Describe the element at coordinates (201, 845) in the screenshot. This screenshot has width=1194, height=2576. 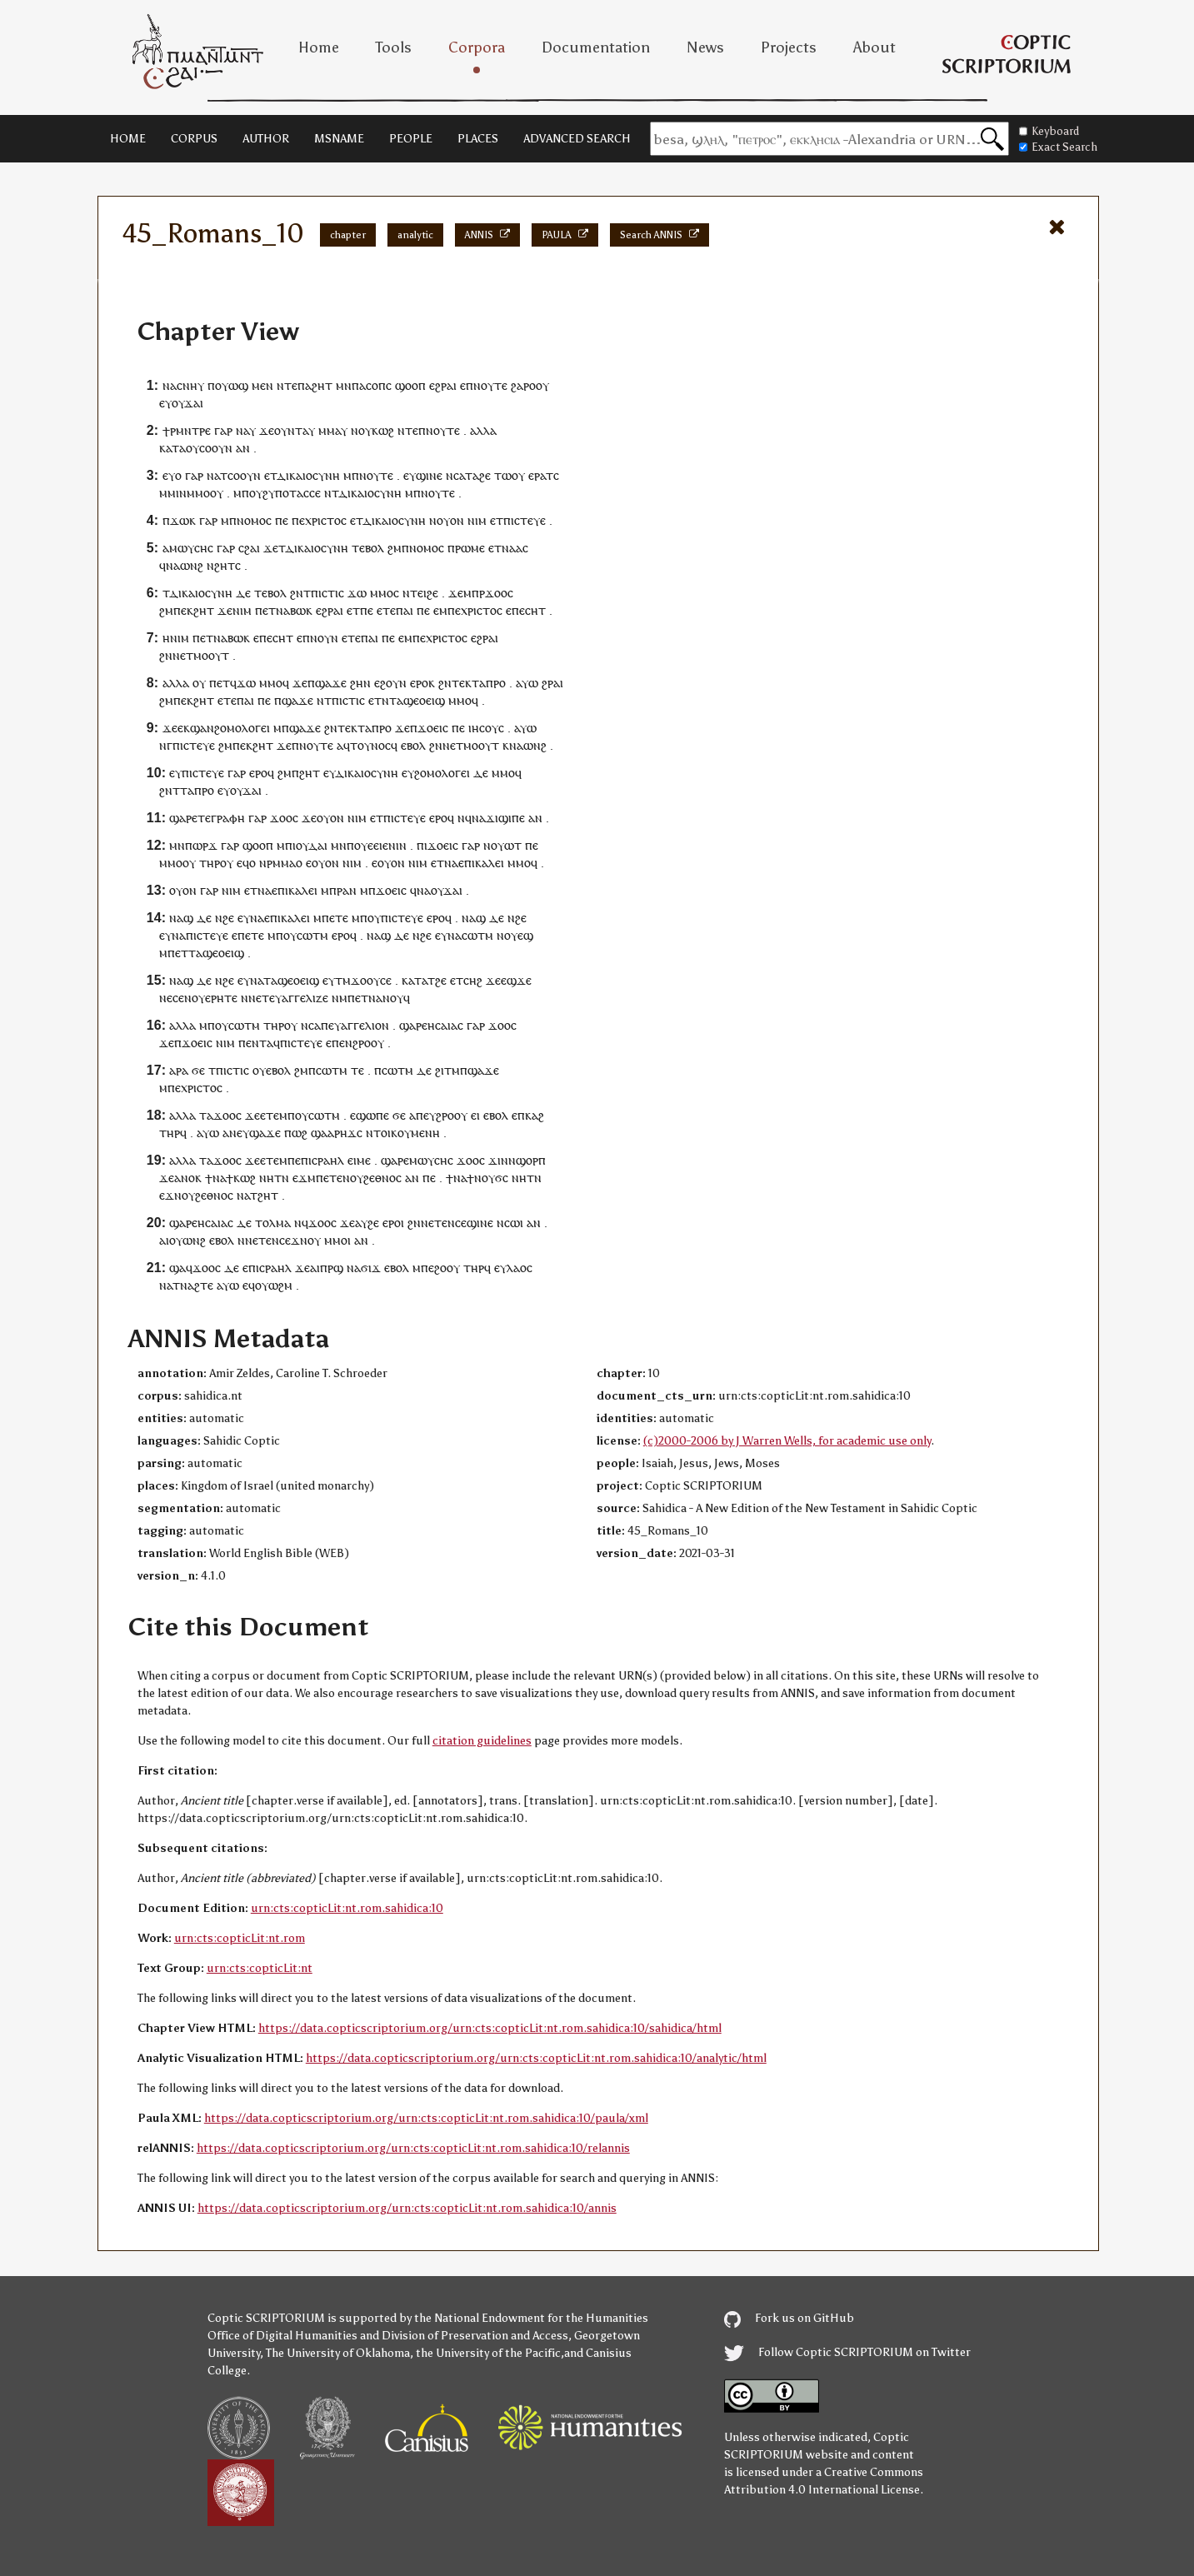
I see `ⲡⲱⲣϫ` at that location.